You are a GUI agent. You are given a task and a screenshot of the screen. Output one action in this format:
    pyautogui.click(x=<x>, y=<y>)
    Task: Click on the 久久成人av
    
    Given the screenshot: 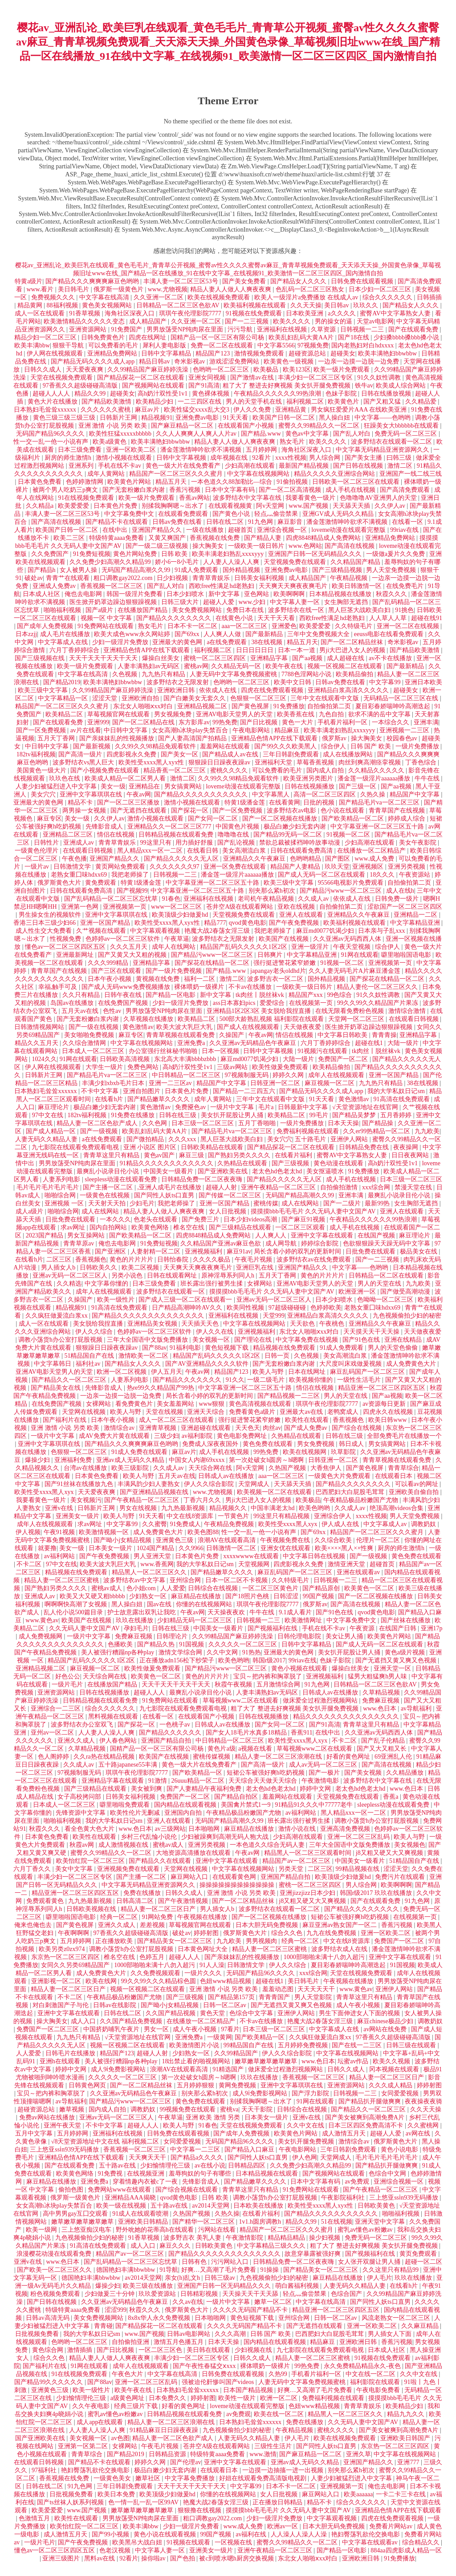 What is the action you would take?
    pyautogui.click(x=314, y=898)
    